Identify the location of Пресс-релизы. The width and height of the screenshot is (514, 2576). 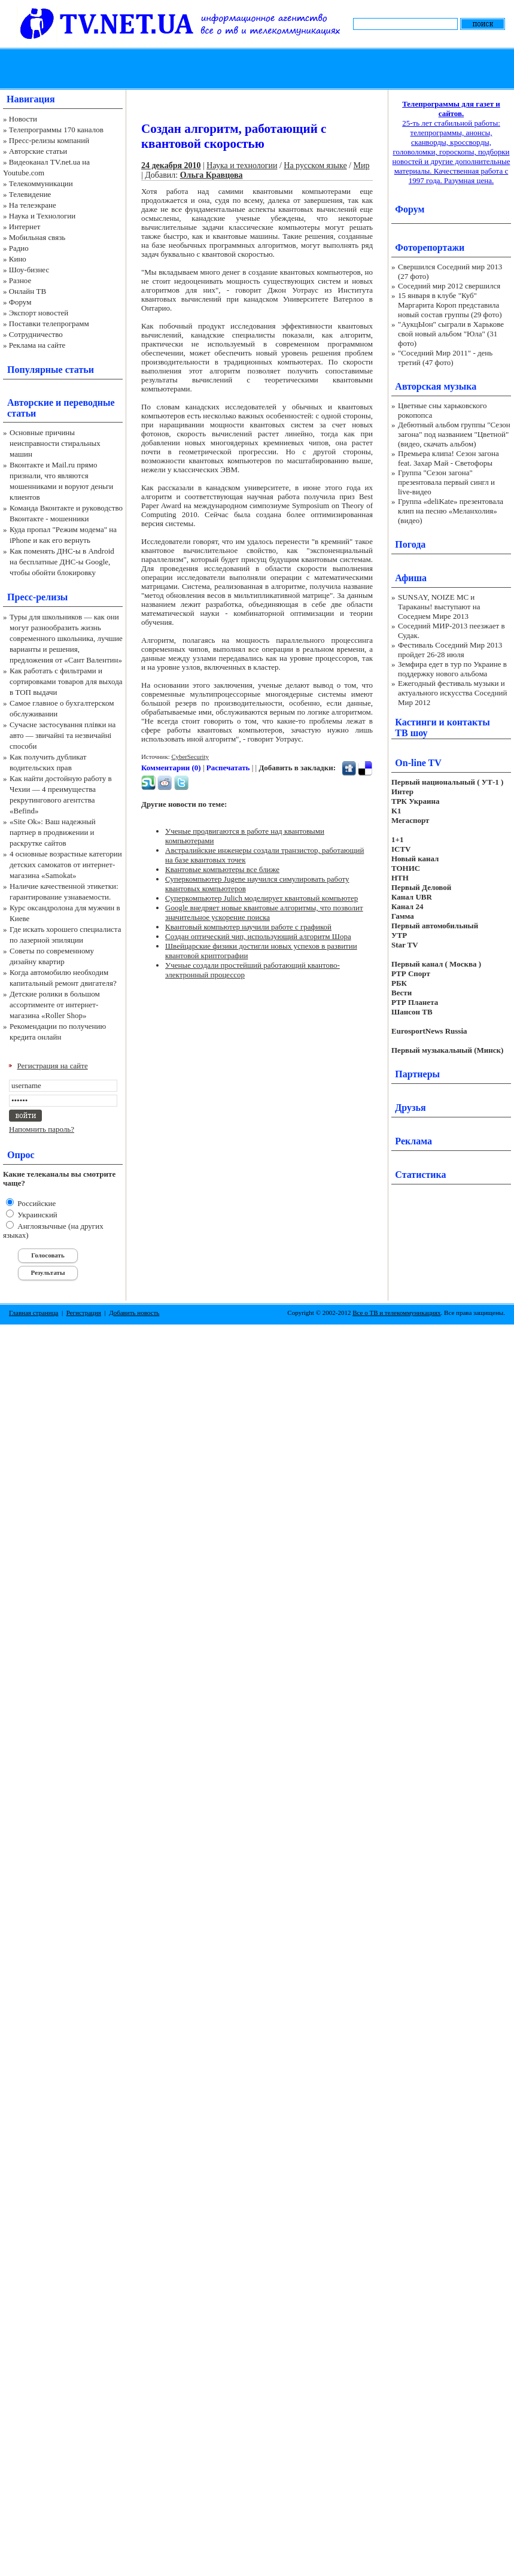
(37, 597).